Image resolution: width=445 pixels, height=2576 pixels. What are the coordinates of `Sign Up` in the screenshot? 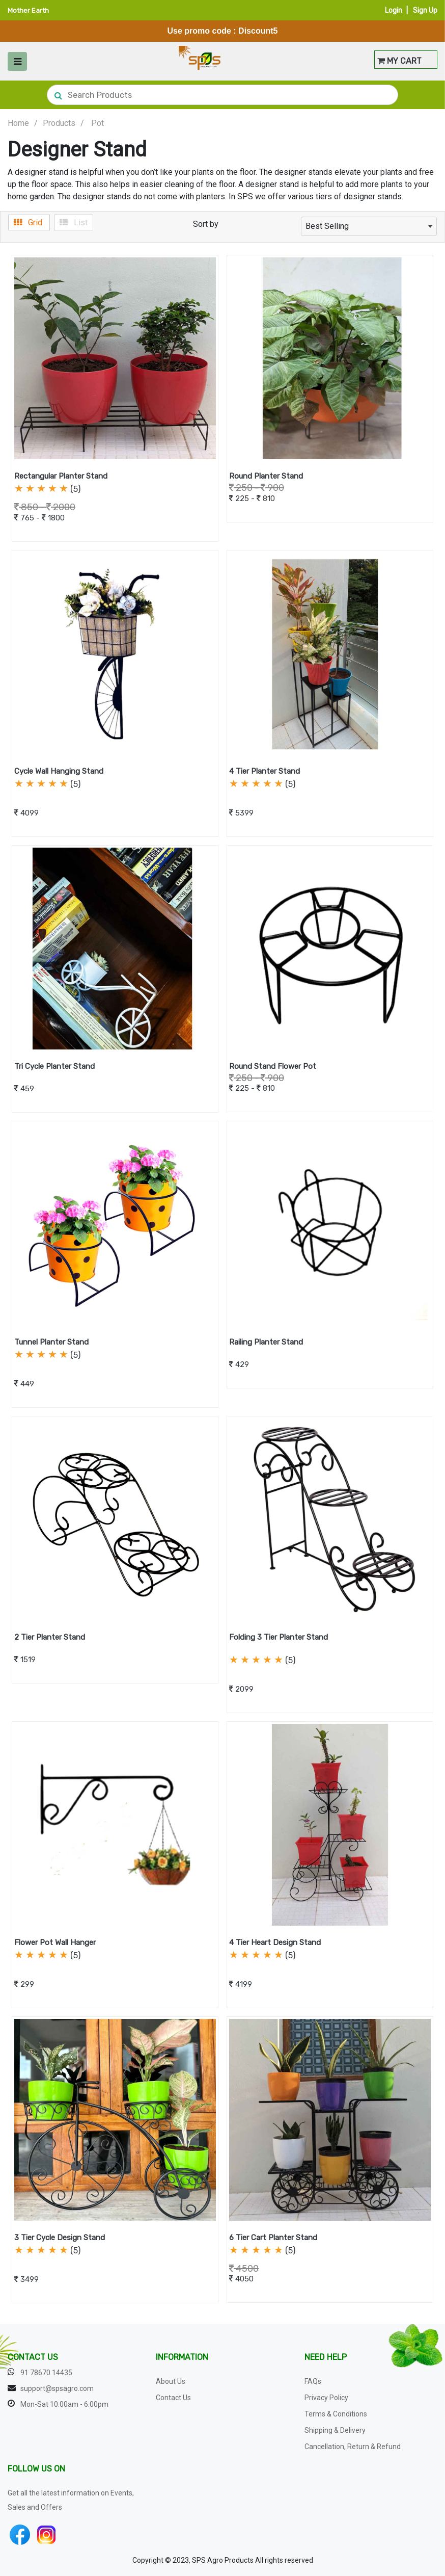 It's located at (425, 10).